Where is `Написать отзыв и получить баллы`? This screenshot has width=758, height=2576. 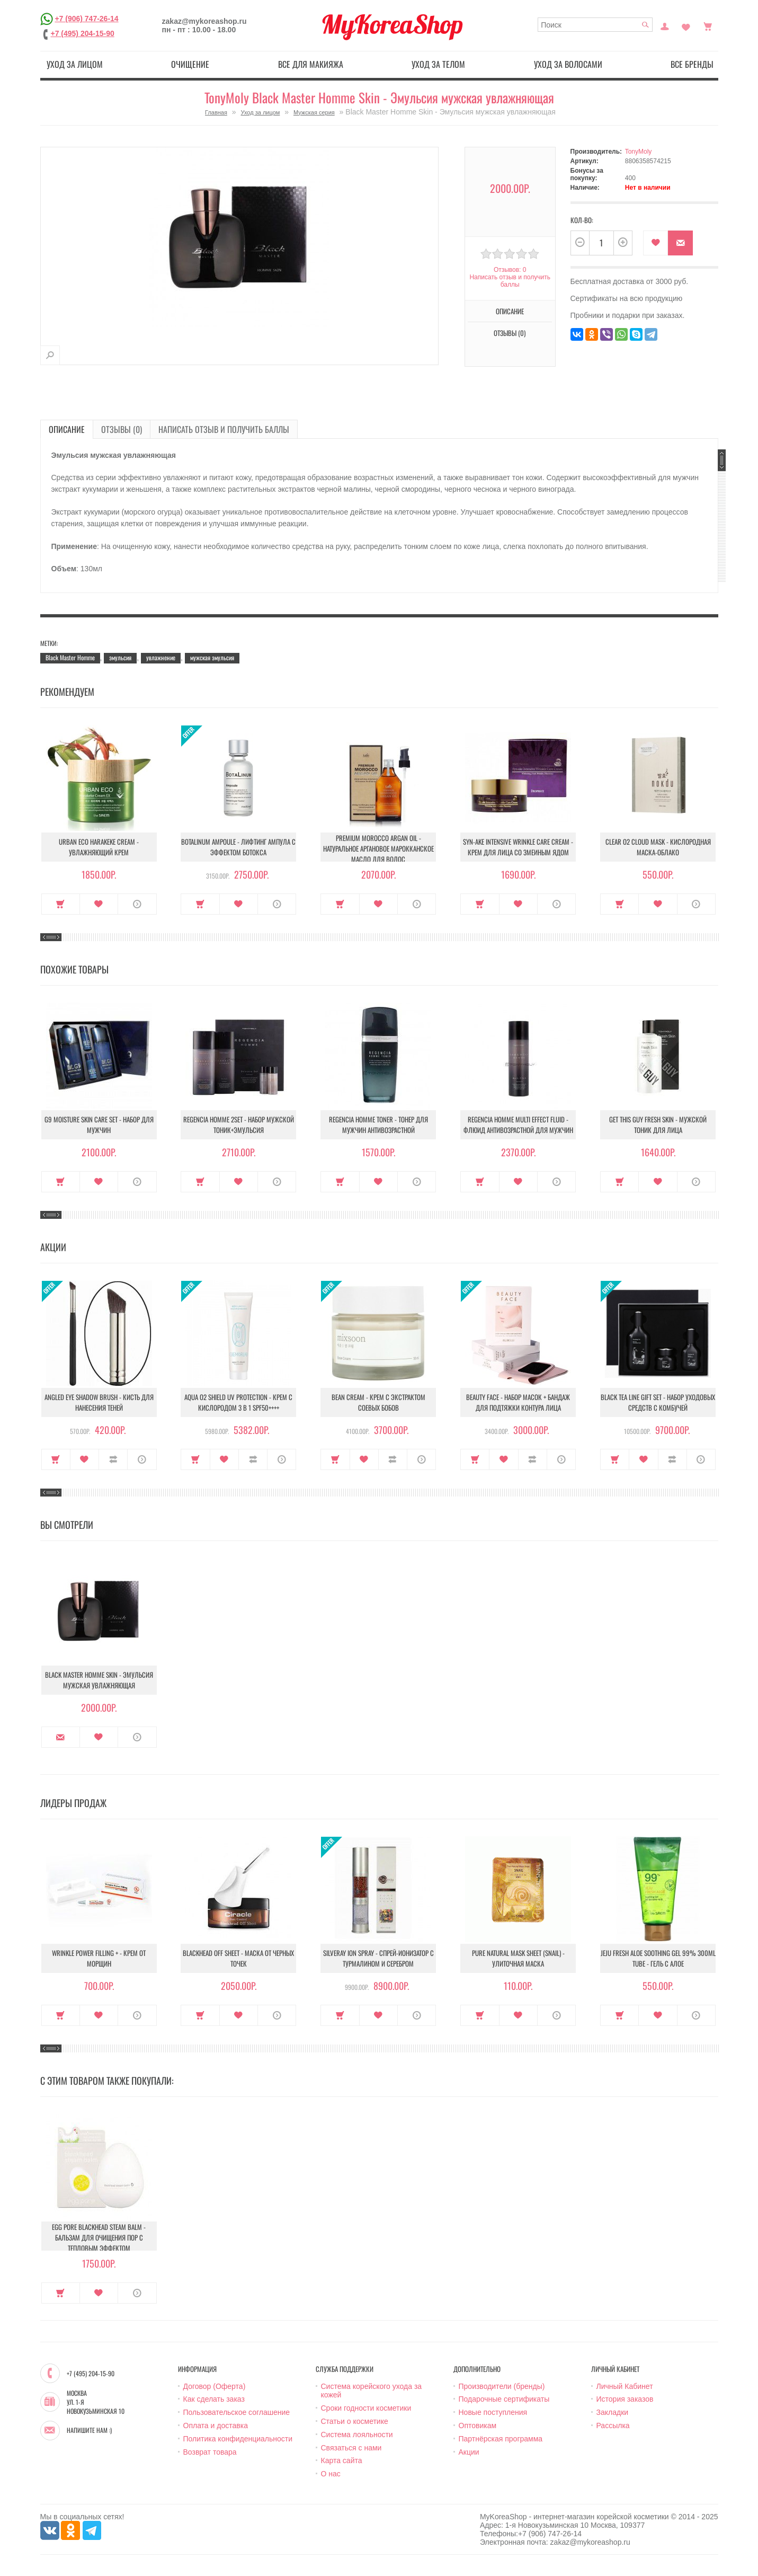 Написать отзыв и получить баллы is located at coordinates (509, 280).